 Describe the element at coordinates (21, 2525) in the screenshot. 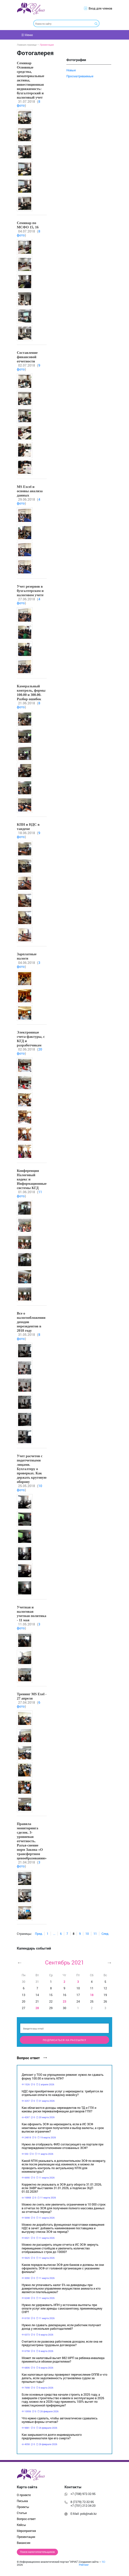

I see `Кейсы` at that location.